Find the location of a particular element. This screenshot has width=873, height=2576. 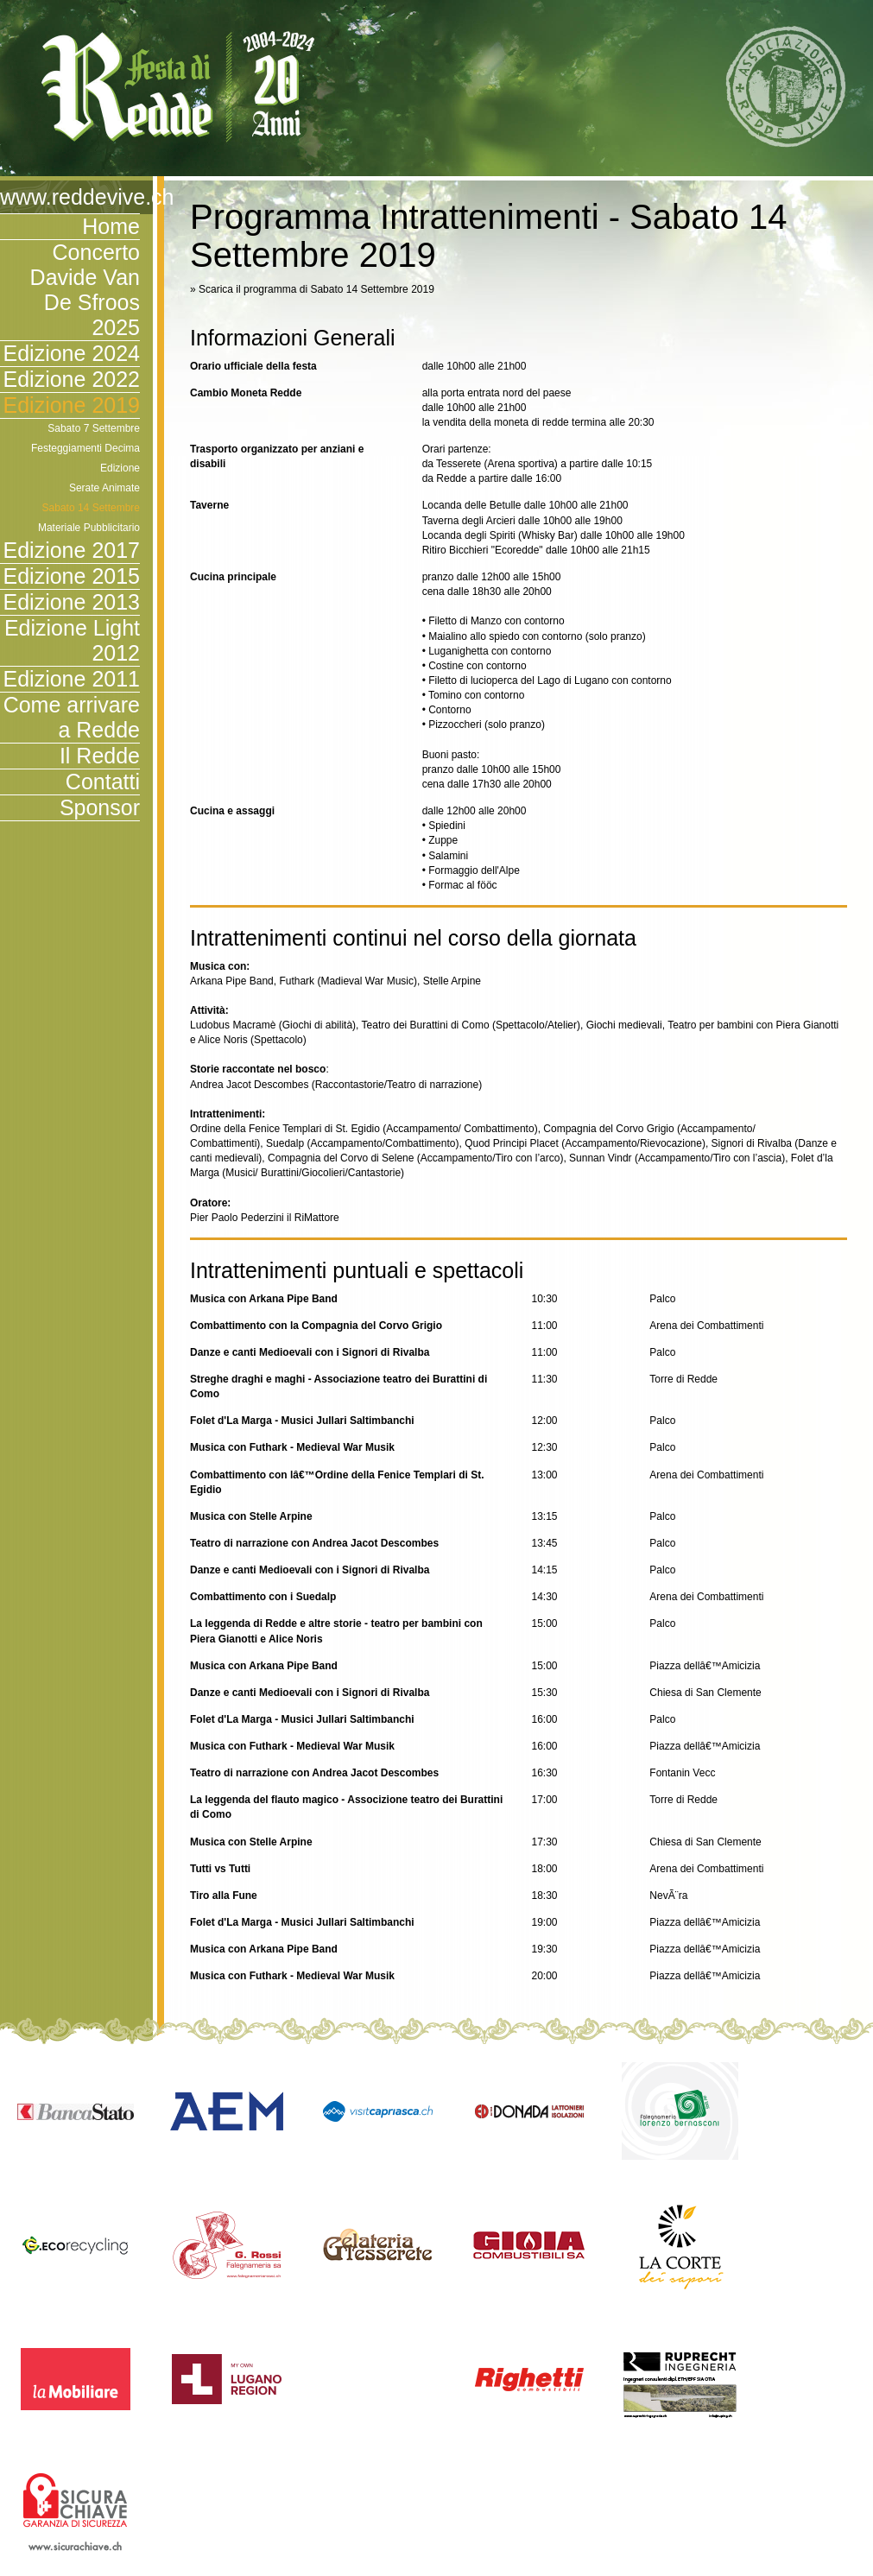

Edizione 2017 is located at coordinates (71, 550).